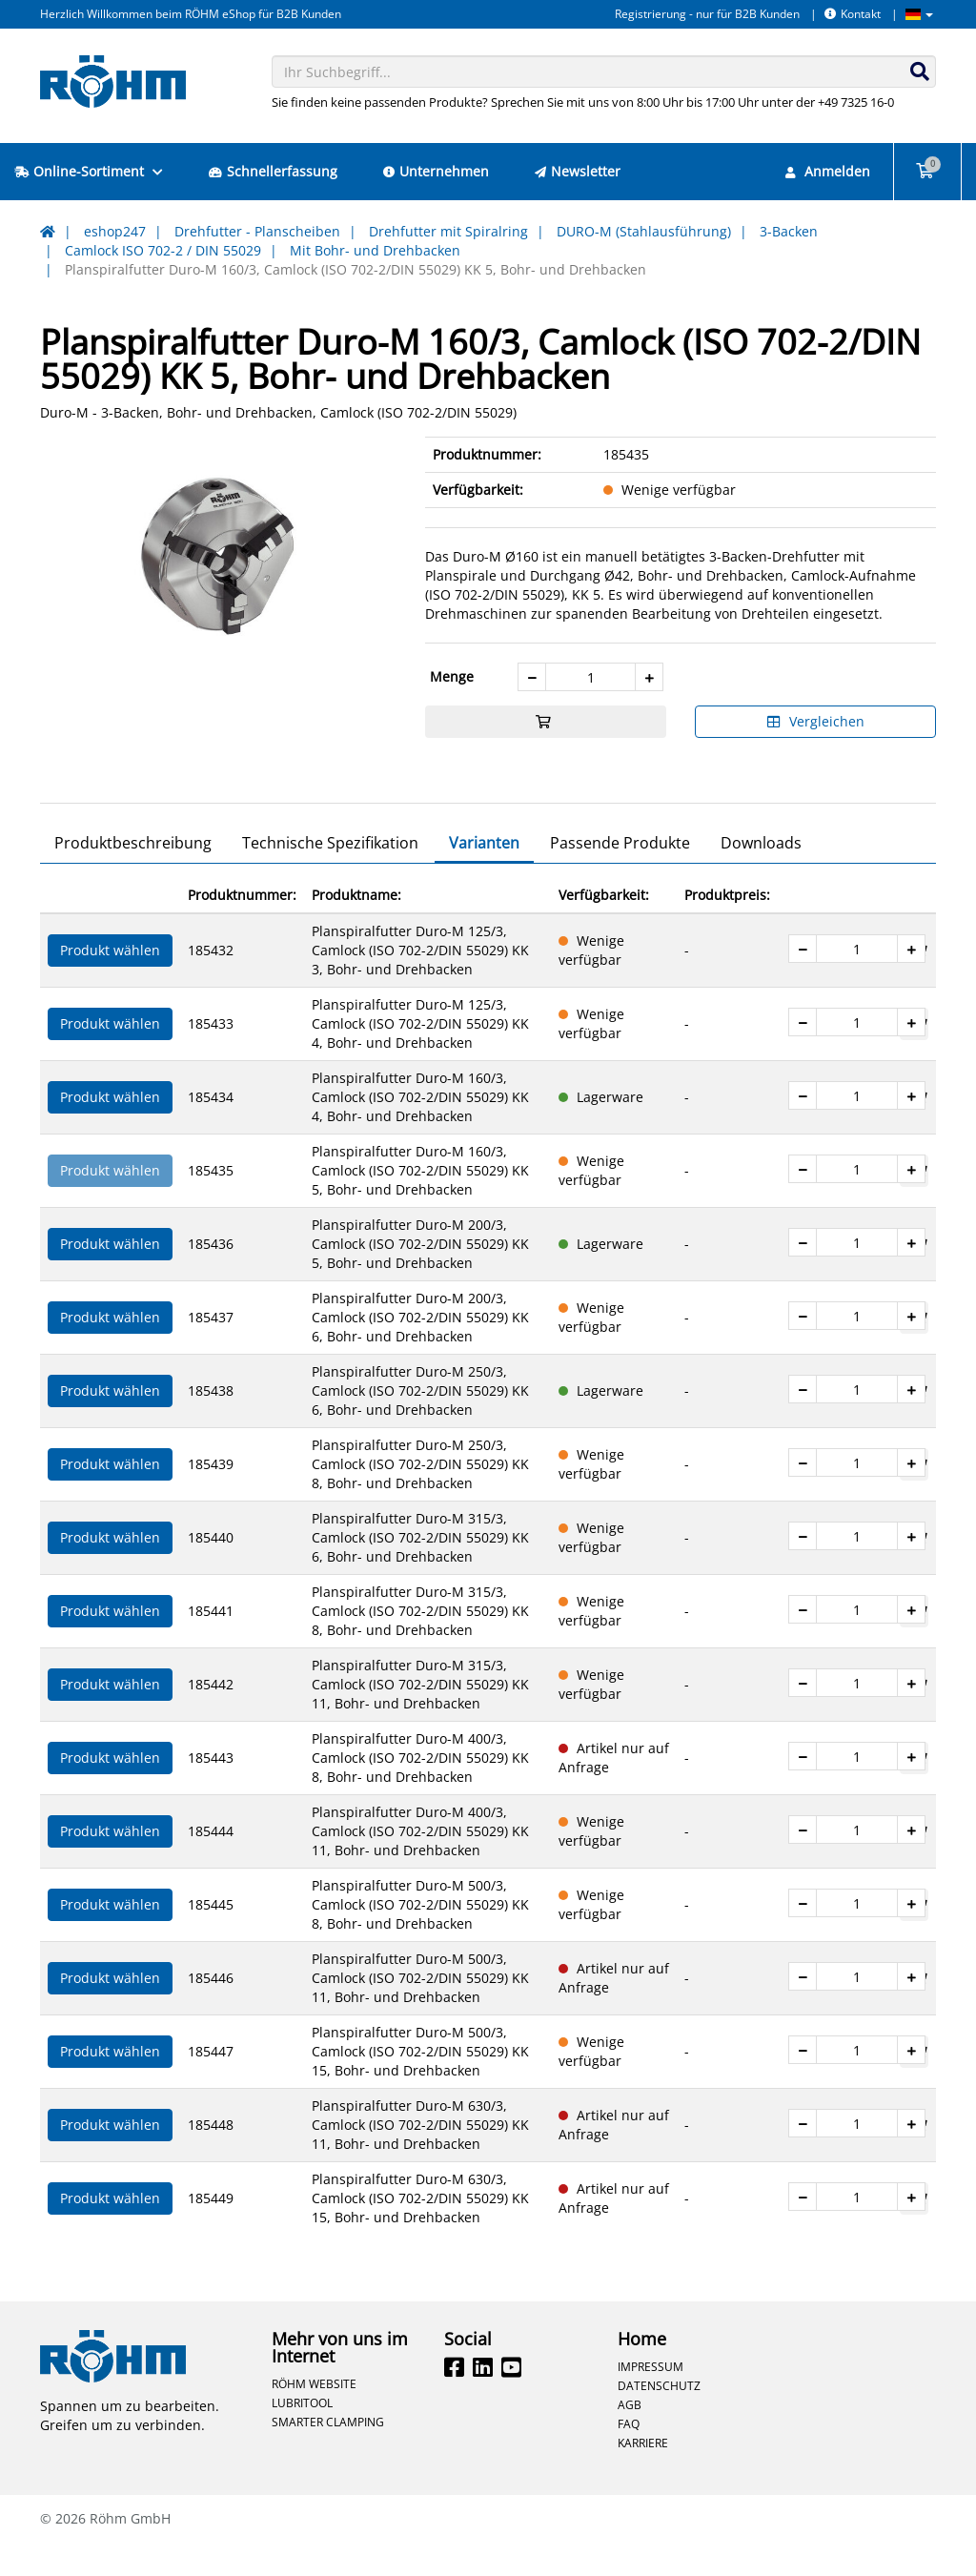 This screenshot has width=976, height=2576. What do you see at coordinates (707, 14) in the screenshot?
I see `Registrierung - nur für B2B Kunden` at bounding box center [707, 14].